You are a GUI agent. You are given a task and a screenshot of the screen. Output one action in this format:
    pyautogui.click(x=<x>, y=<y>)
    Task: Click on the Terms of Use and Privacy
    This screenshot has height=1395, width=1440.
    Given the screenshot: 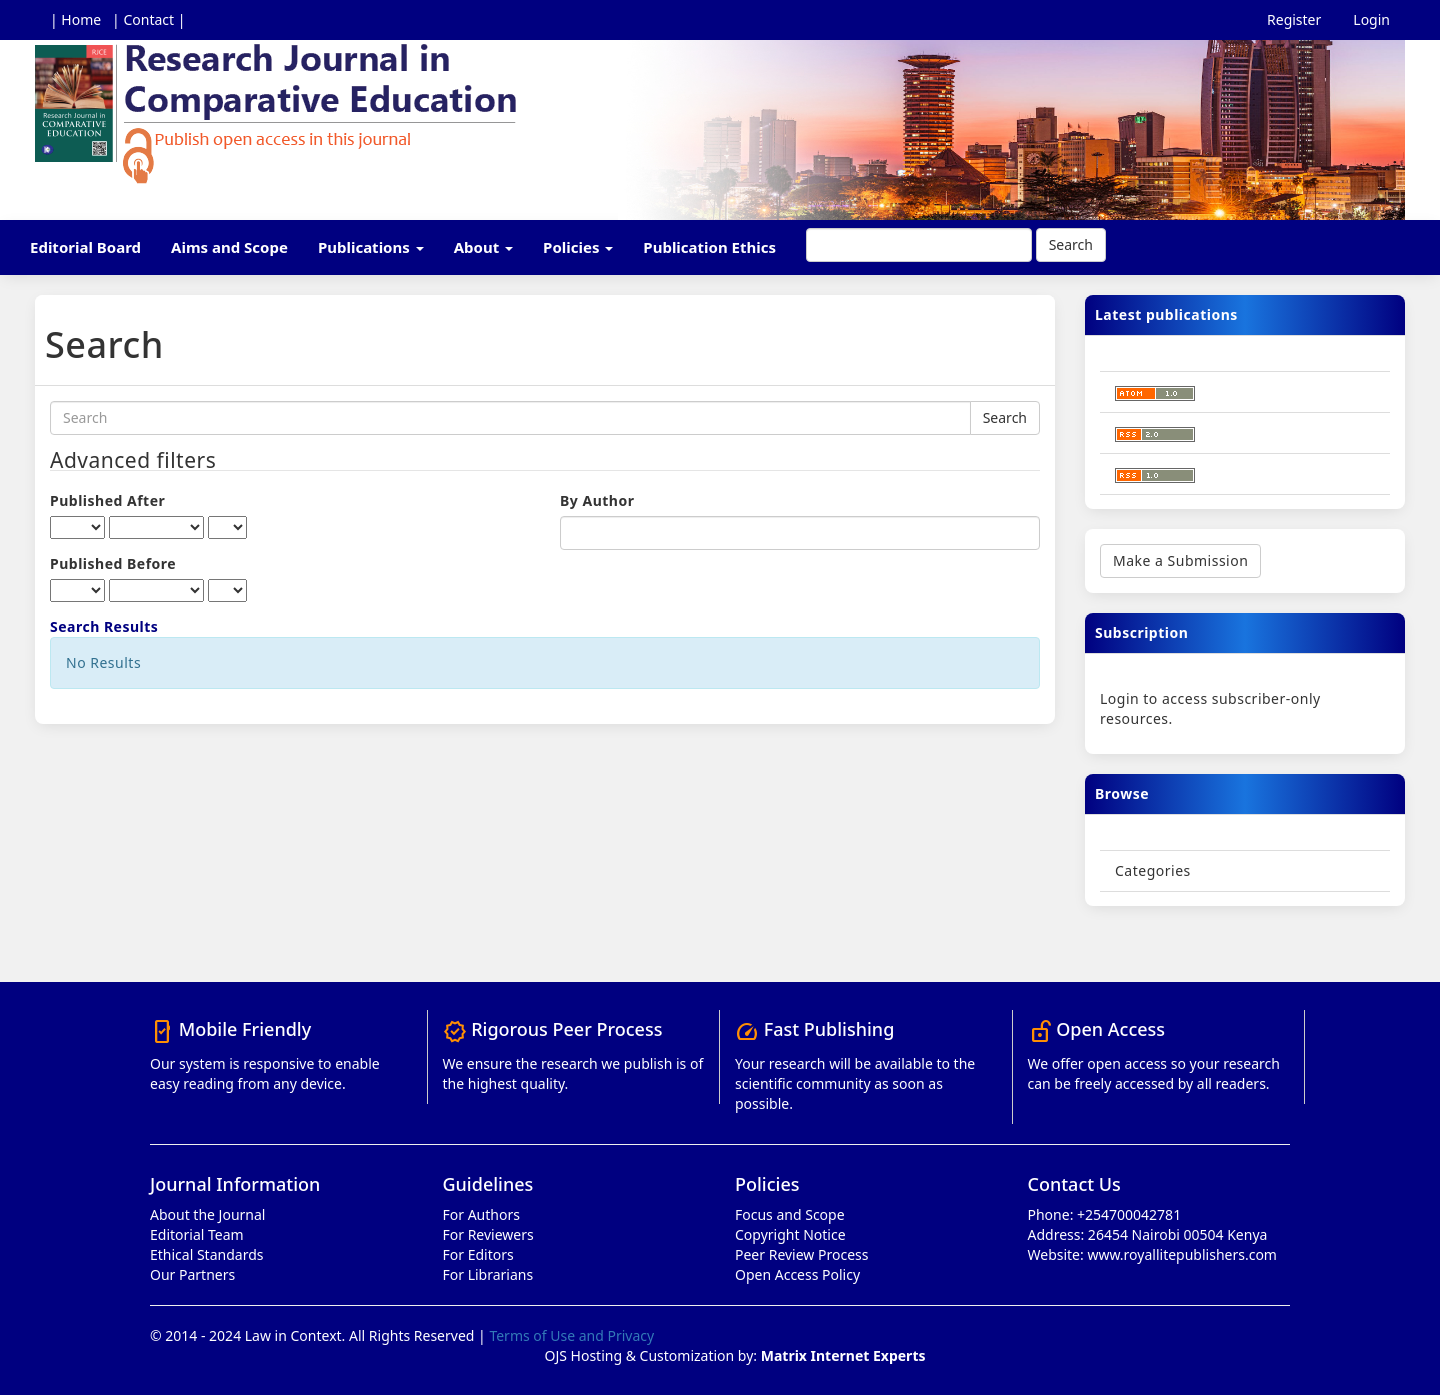 What is the action you would take?
    pyautogui.click(x=571, y=1335)
    